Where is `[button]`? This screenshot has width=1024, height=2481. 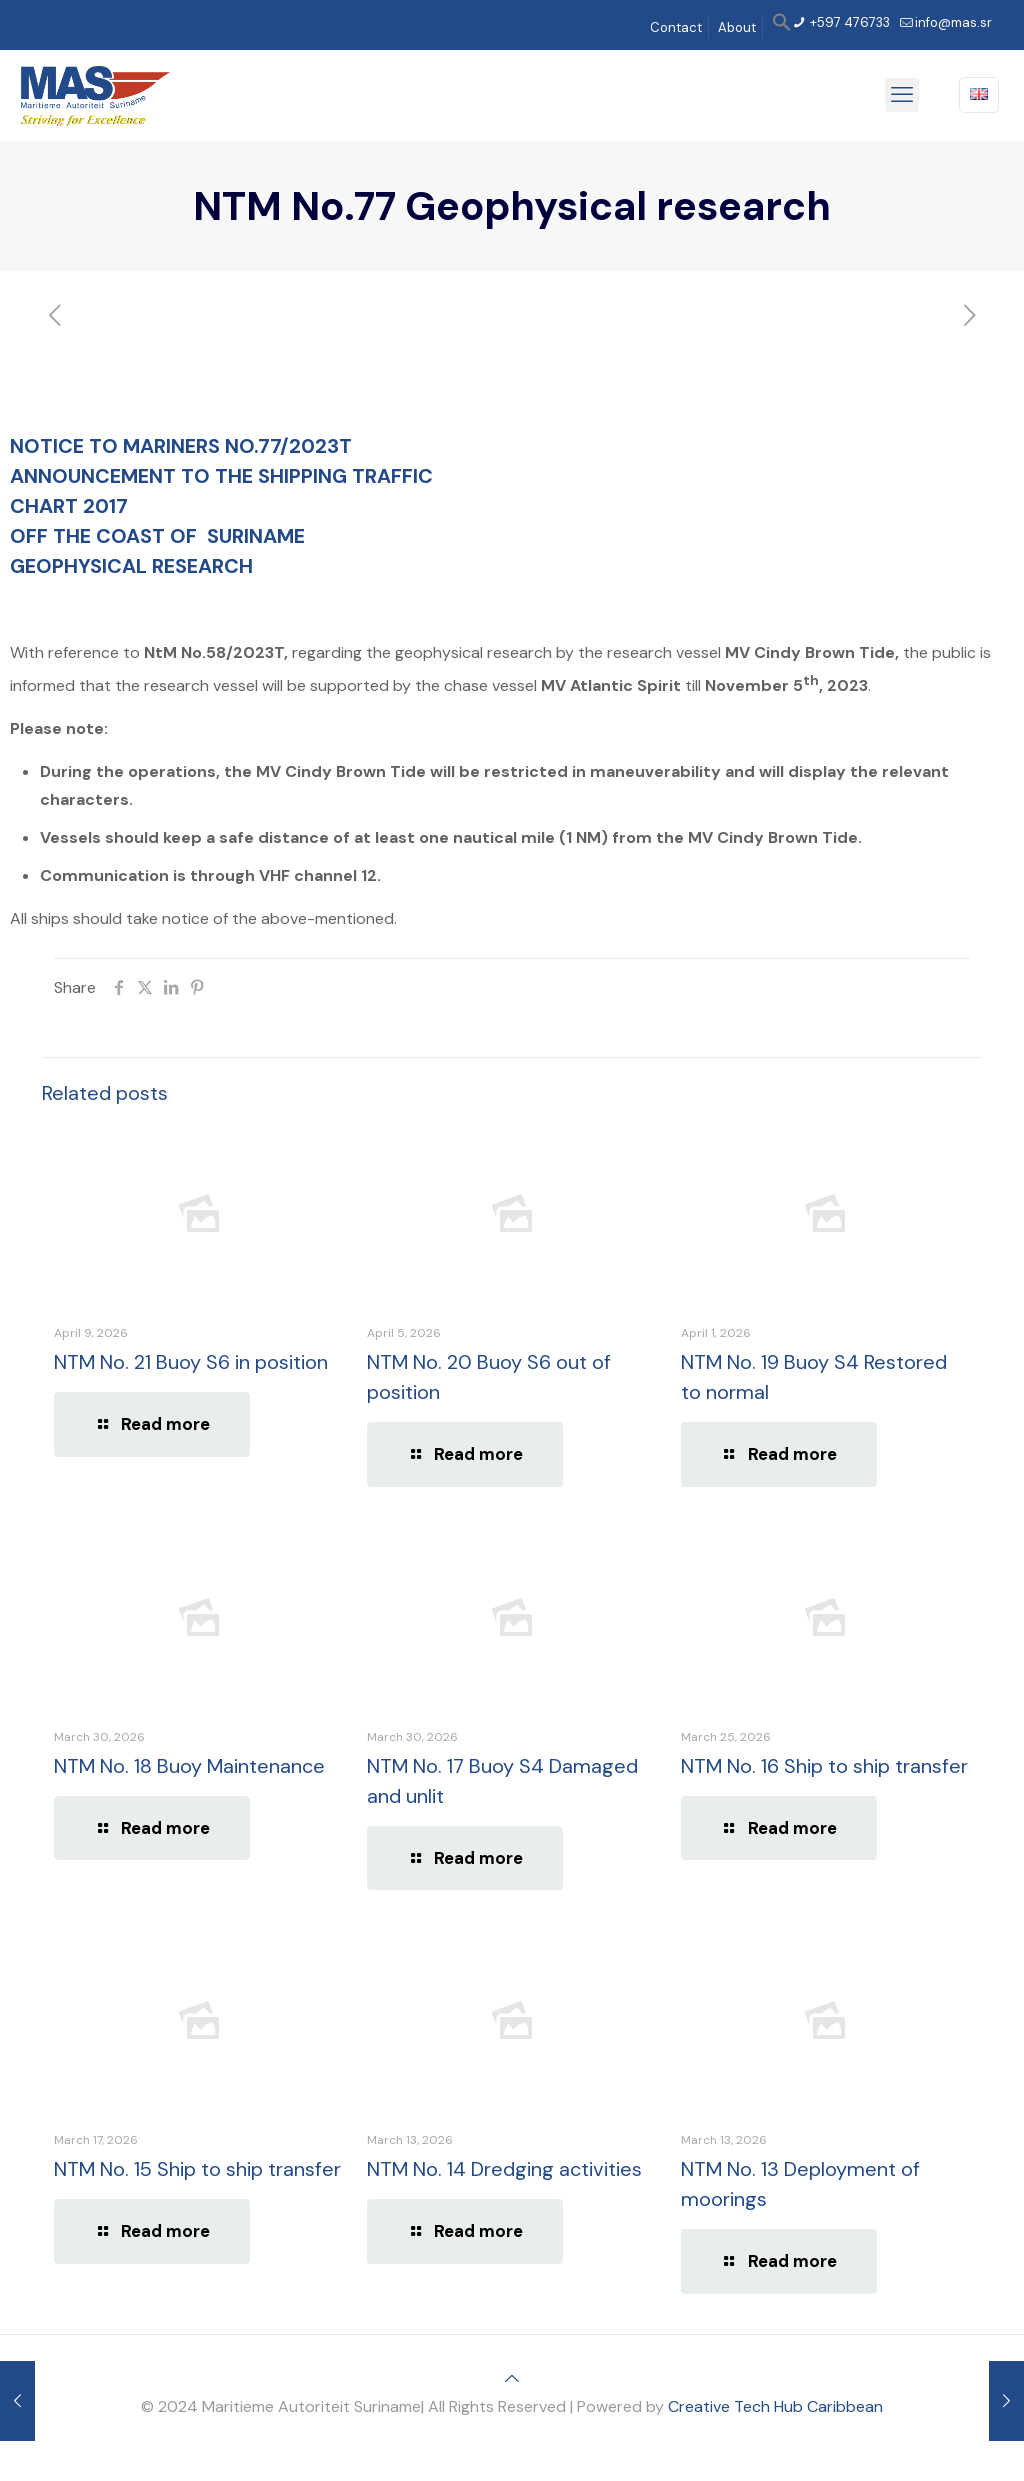 [button] is located at coordinates (782, 27).